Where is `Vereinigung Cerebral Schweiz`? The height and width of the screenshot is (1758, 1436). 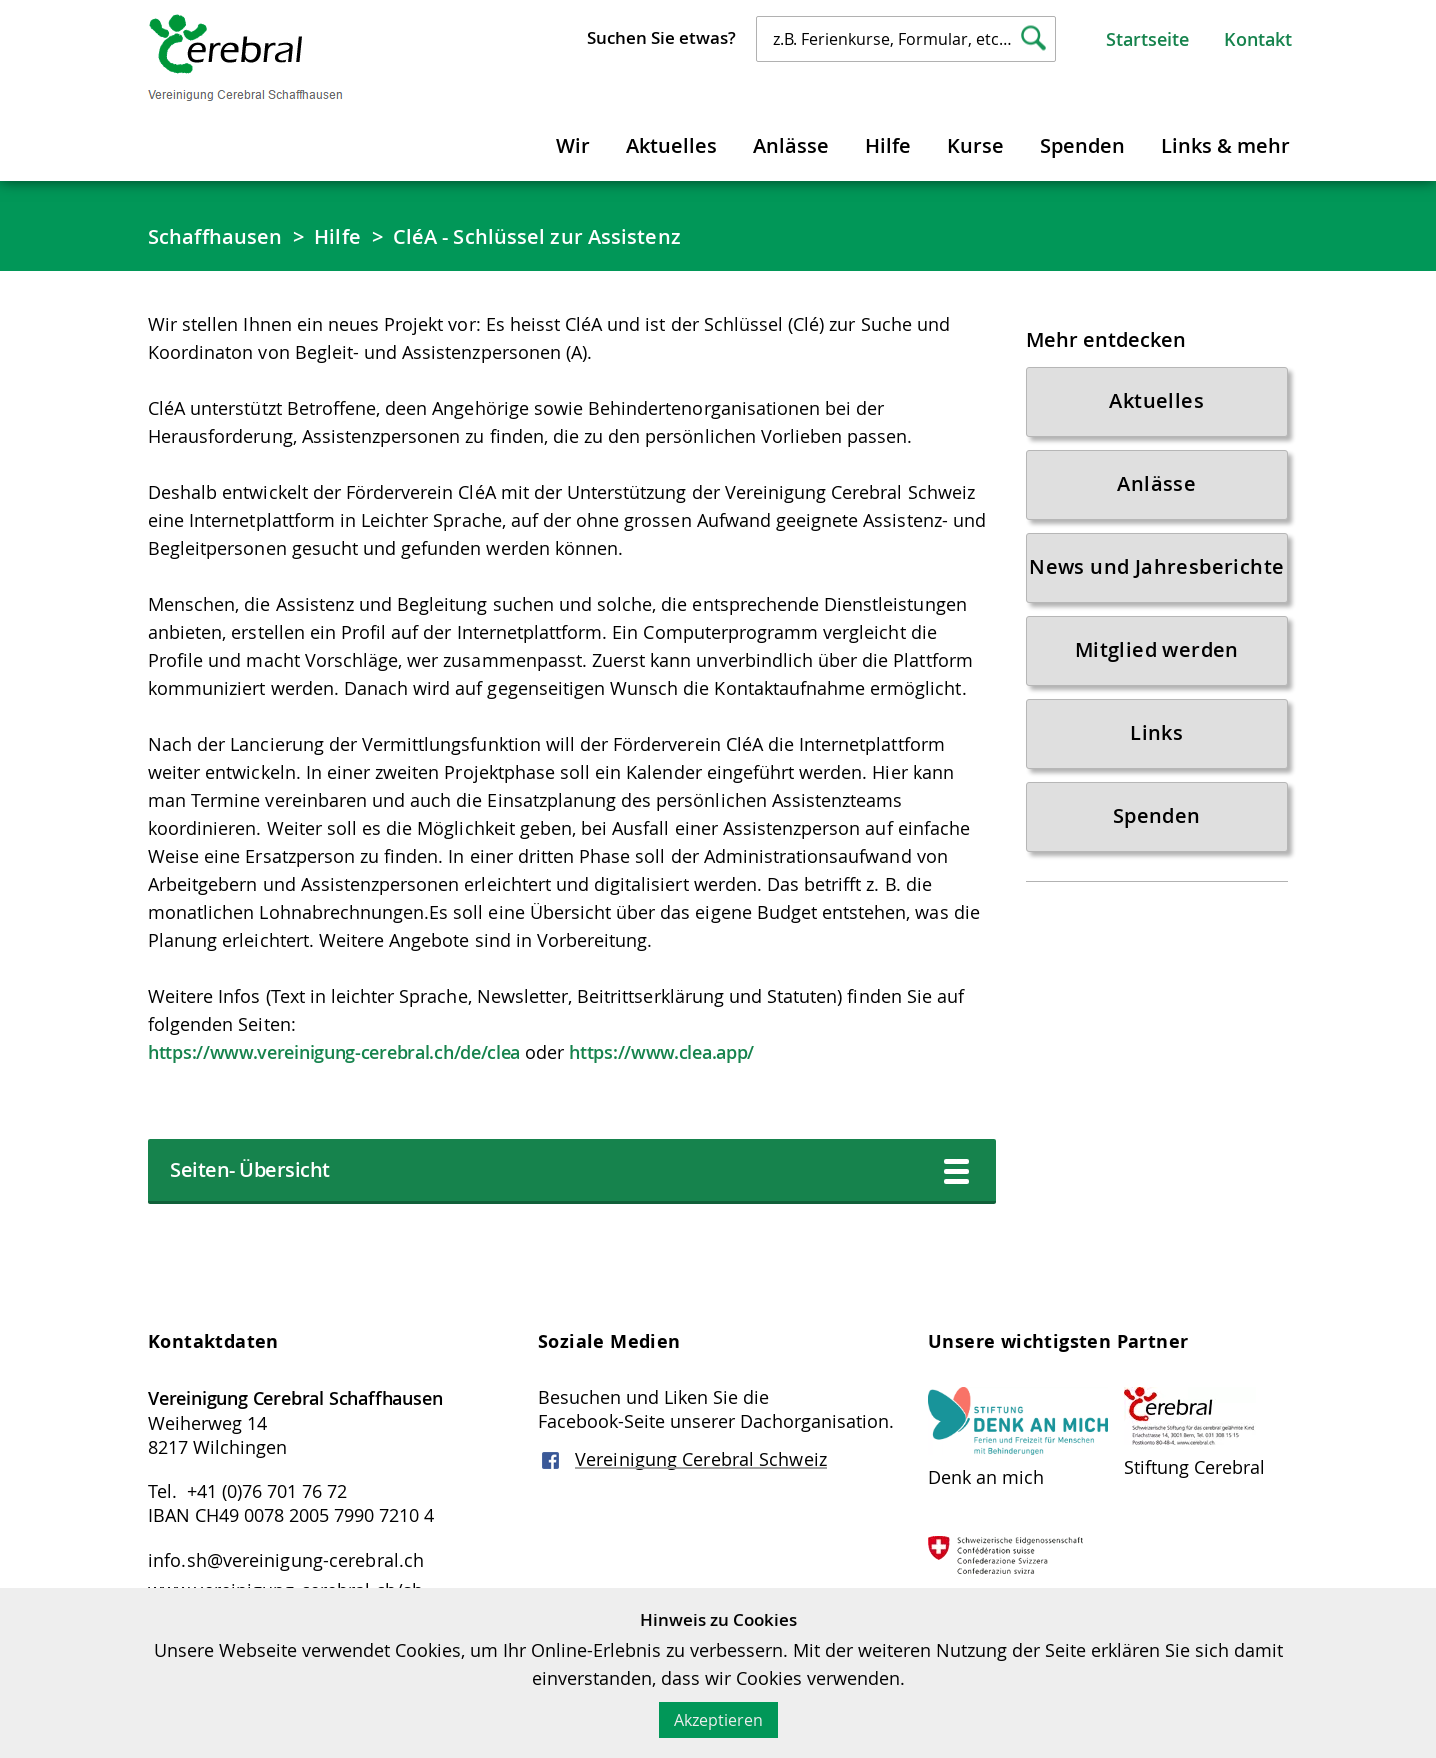
Vereinigung Cerebral Schweiz is located at coordinates (701, 1459).